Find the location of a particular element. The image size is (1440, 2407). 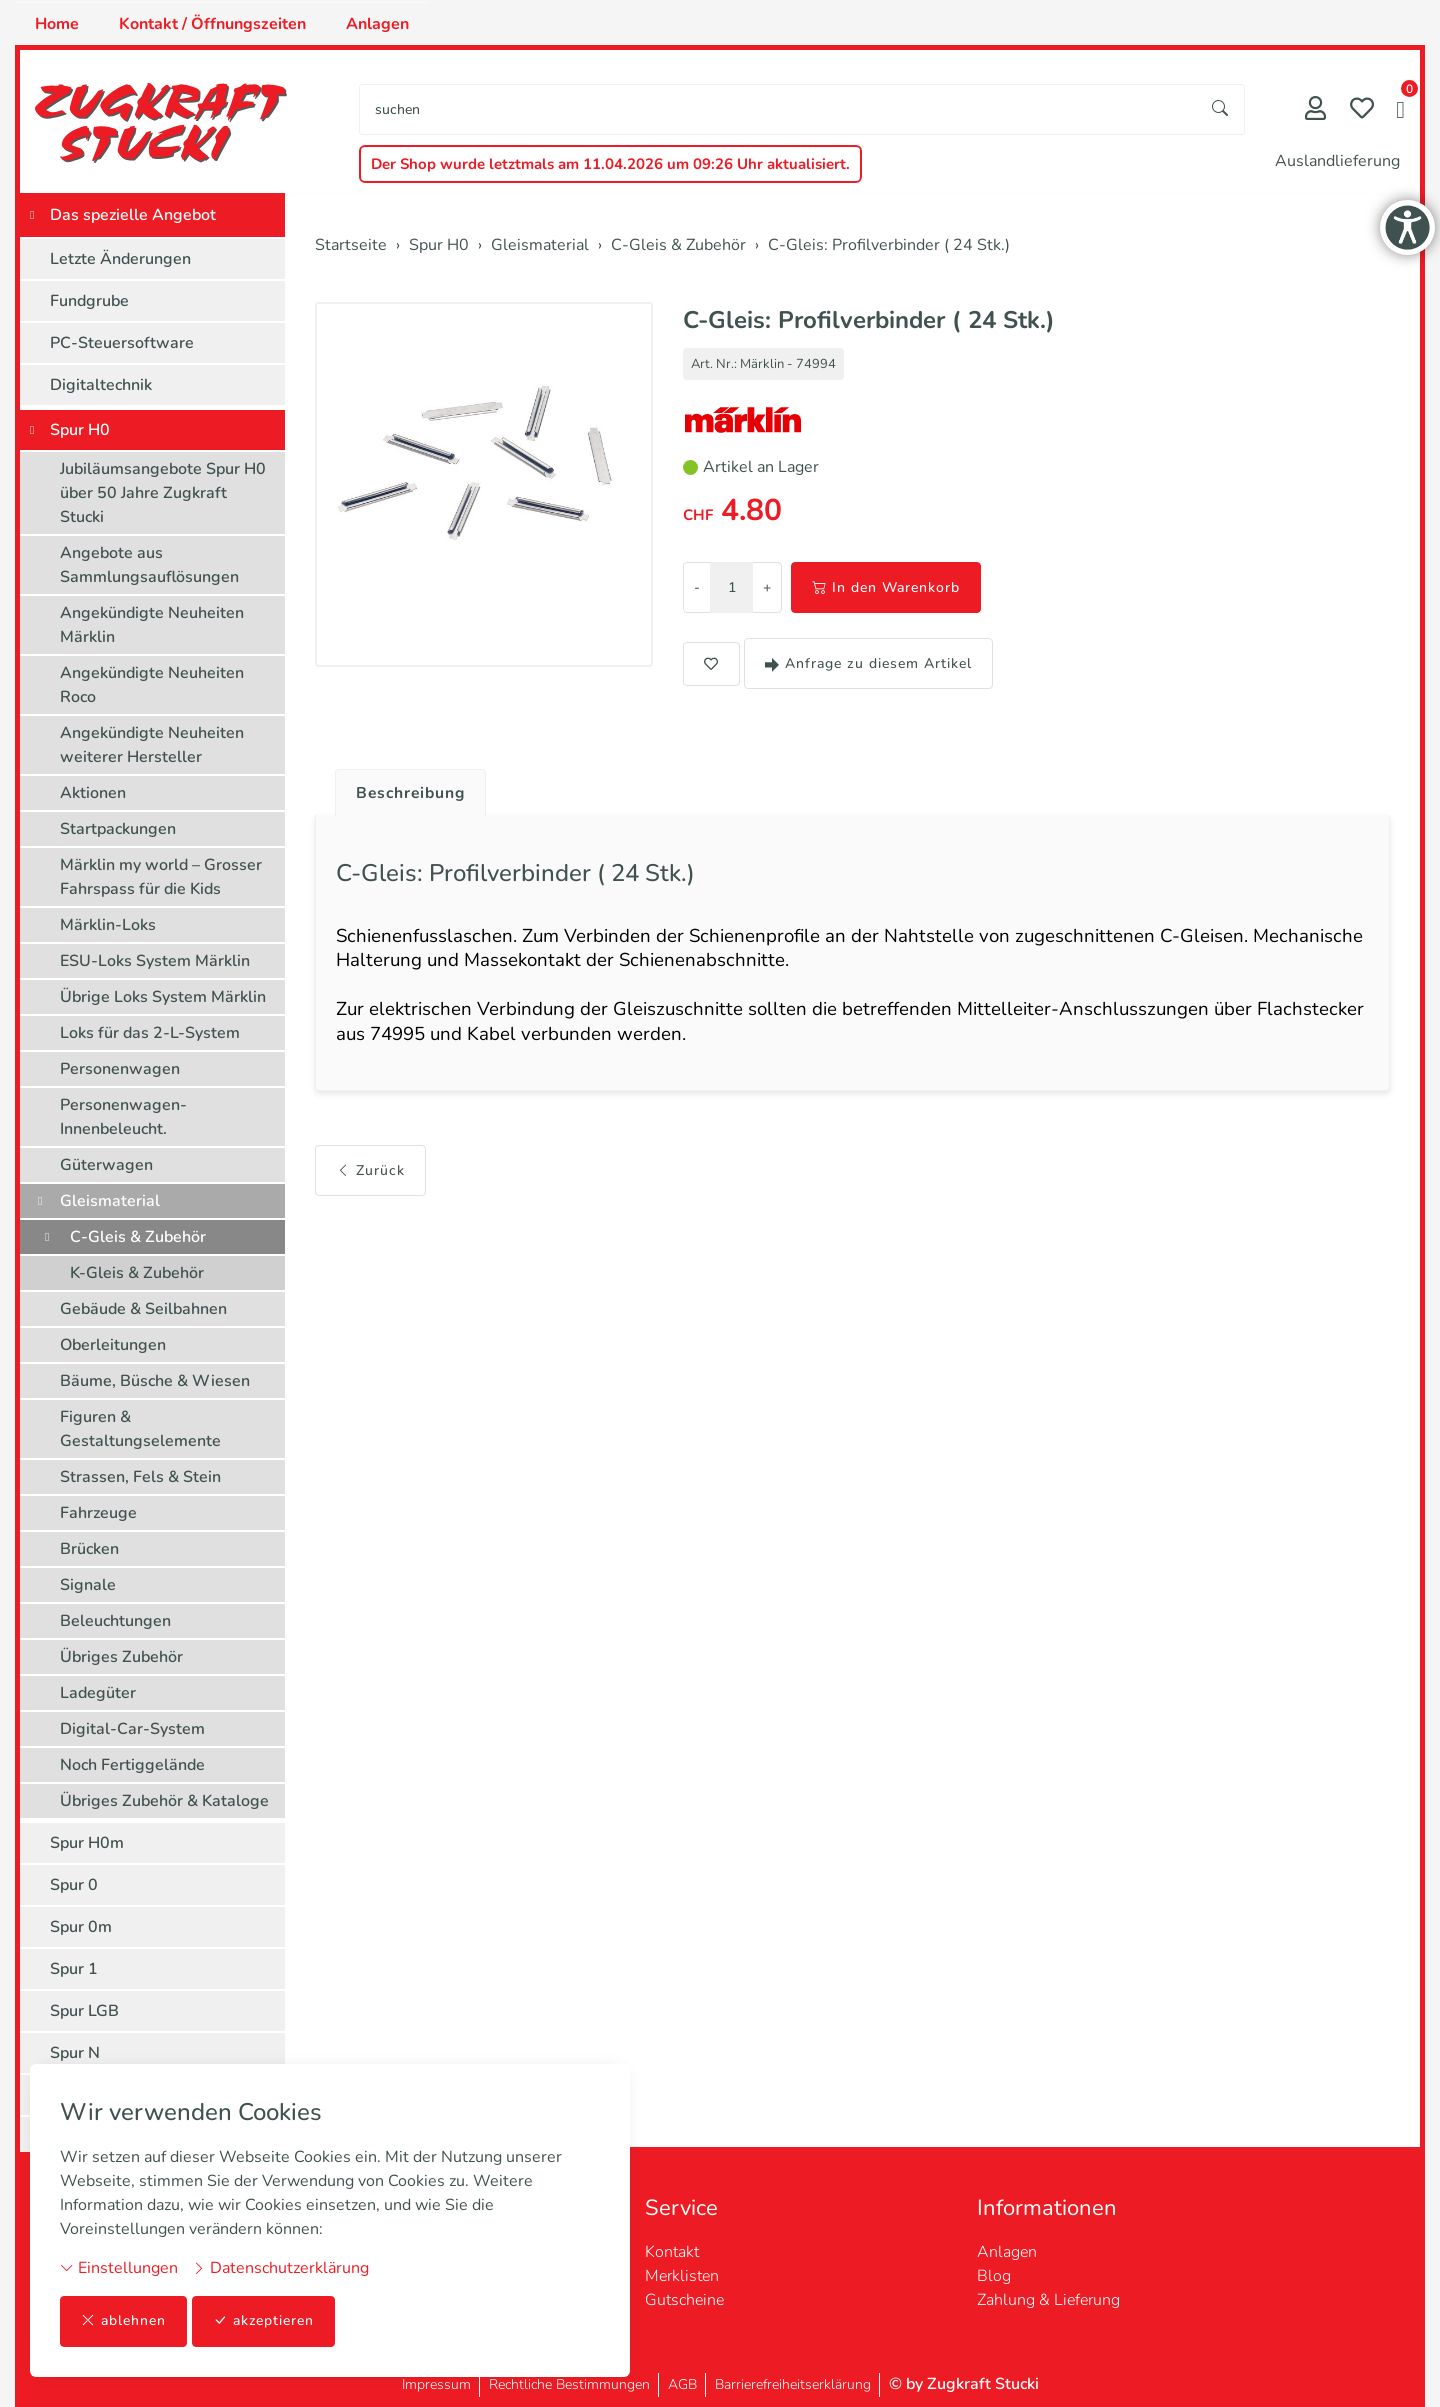

[searchbox] is located at coordinates (778, 109).